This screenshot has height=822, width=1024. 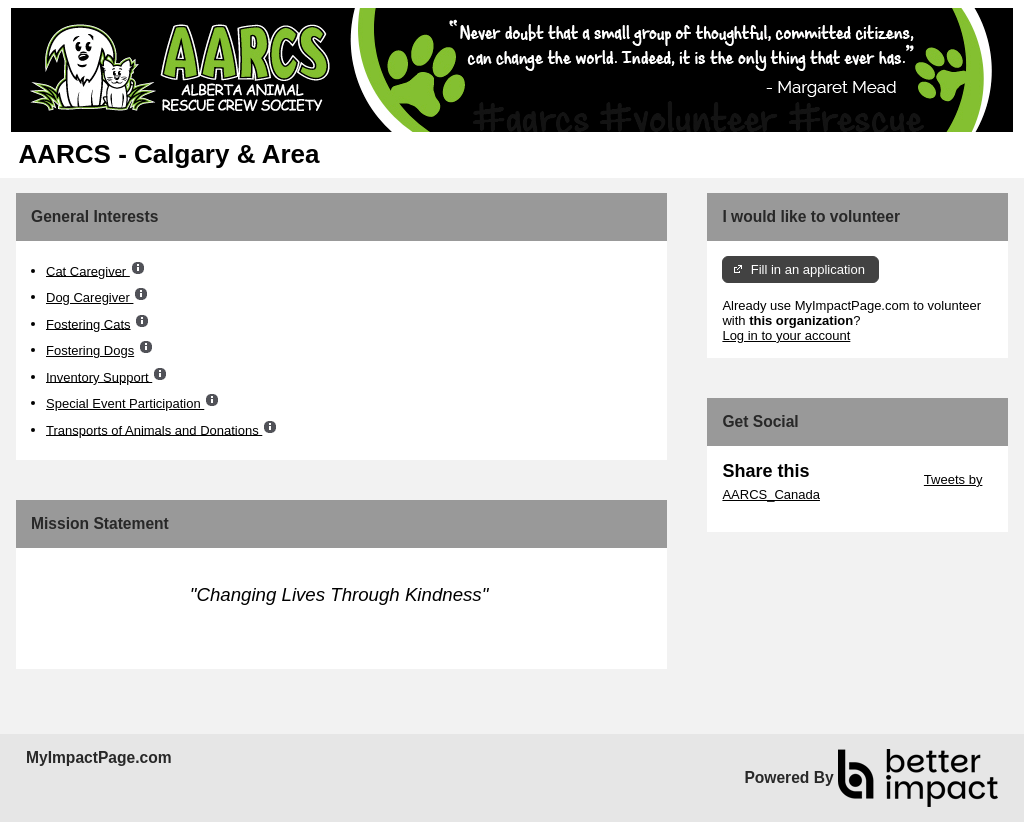 I want to click on Transports of Animals and Donations, so click(x=154, y=429).